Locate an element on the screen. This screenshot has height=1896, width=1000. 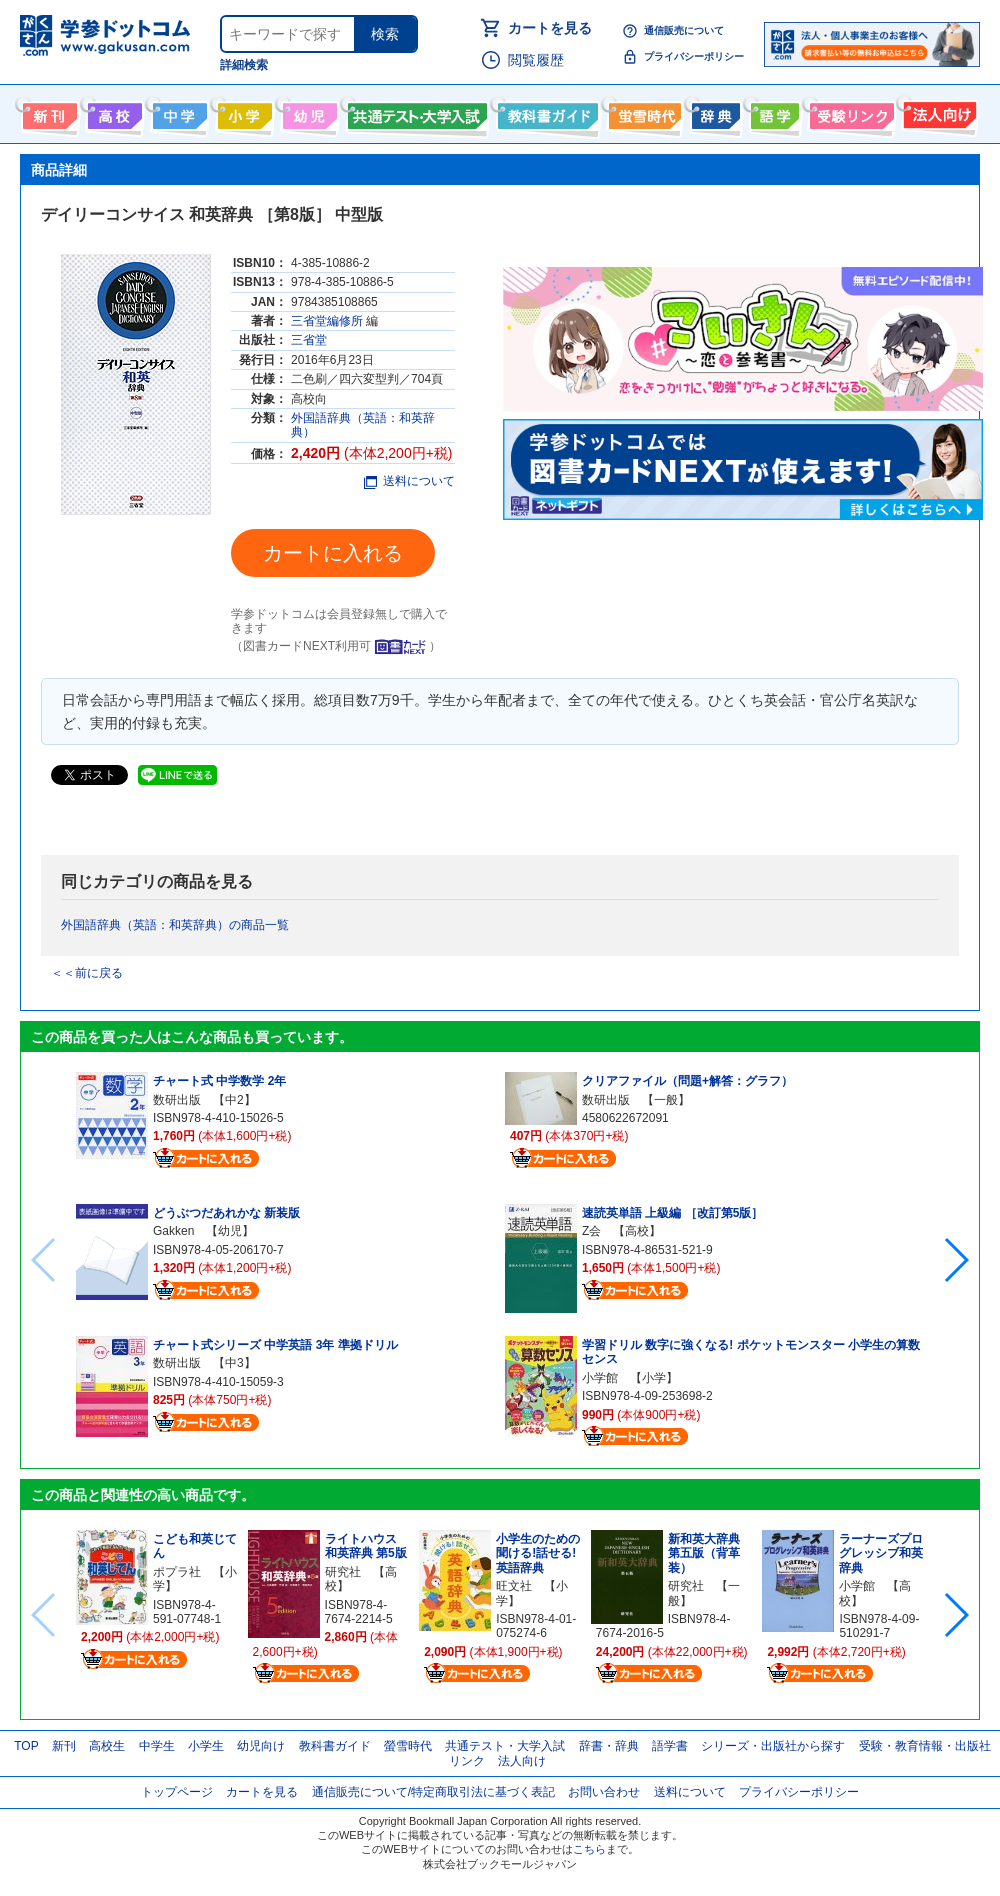
中学生向け is located at coordinates (177, 112).